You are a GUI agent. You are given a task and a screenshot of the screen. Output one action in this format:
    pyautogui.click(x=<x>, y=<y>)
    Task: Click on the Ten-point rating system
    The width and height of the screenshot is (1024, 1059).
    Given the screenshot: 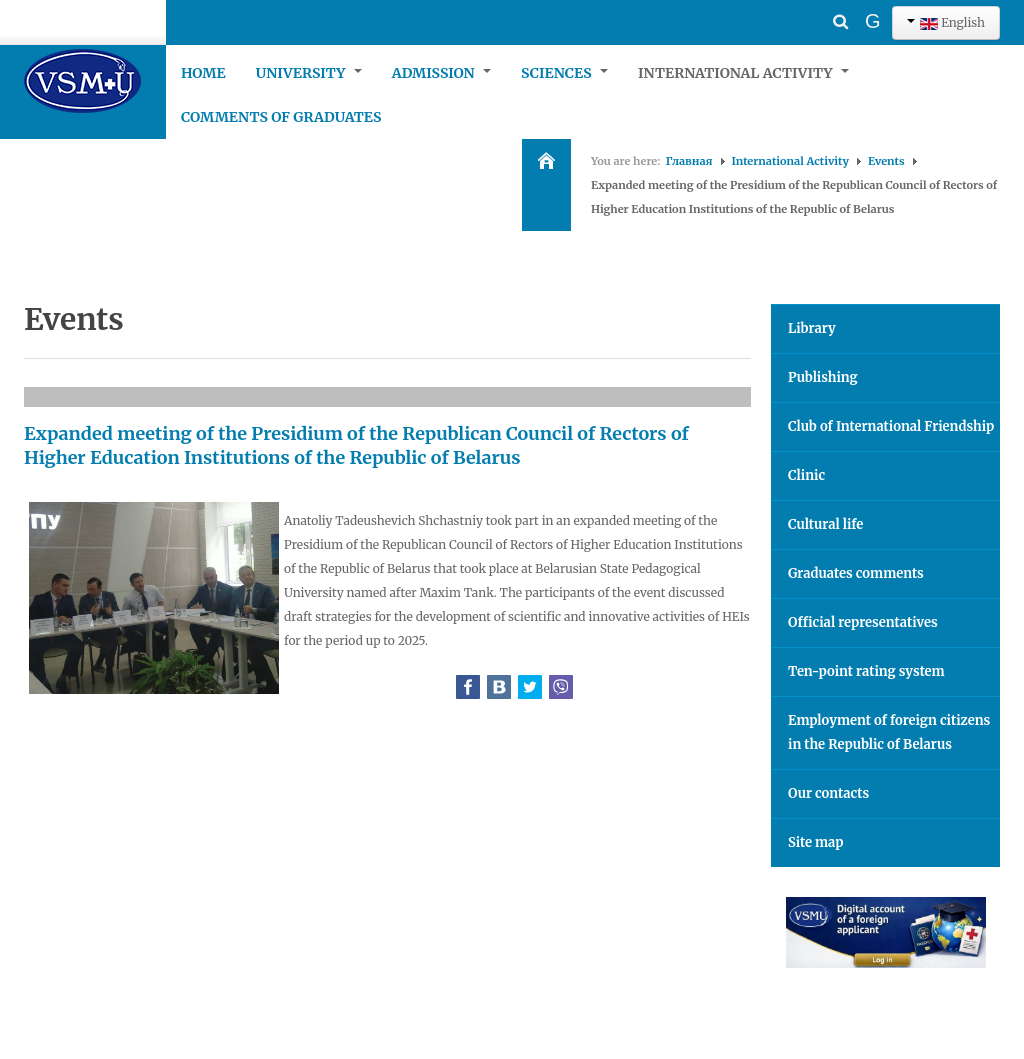 What is the action you would take?
    pyautogui.click(x=866, y=671)
    